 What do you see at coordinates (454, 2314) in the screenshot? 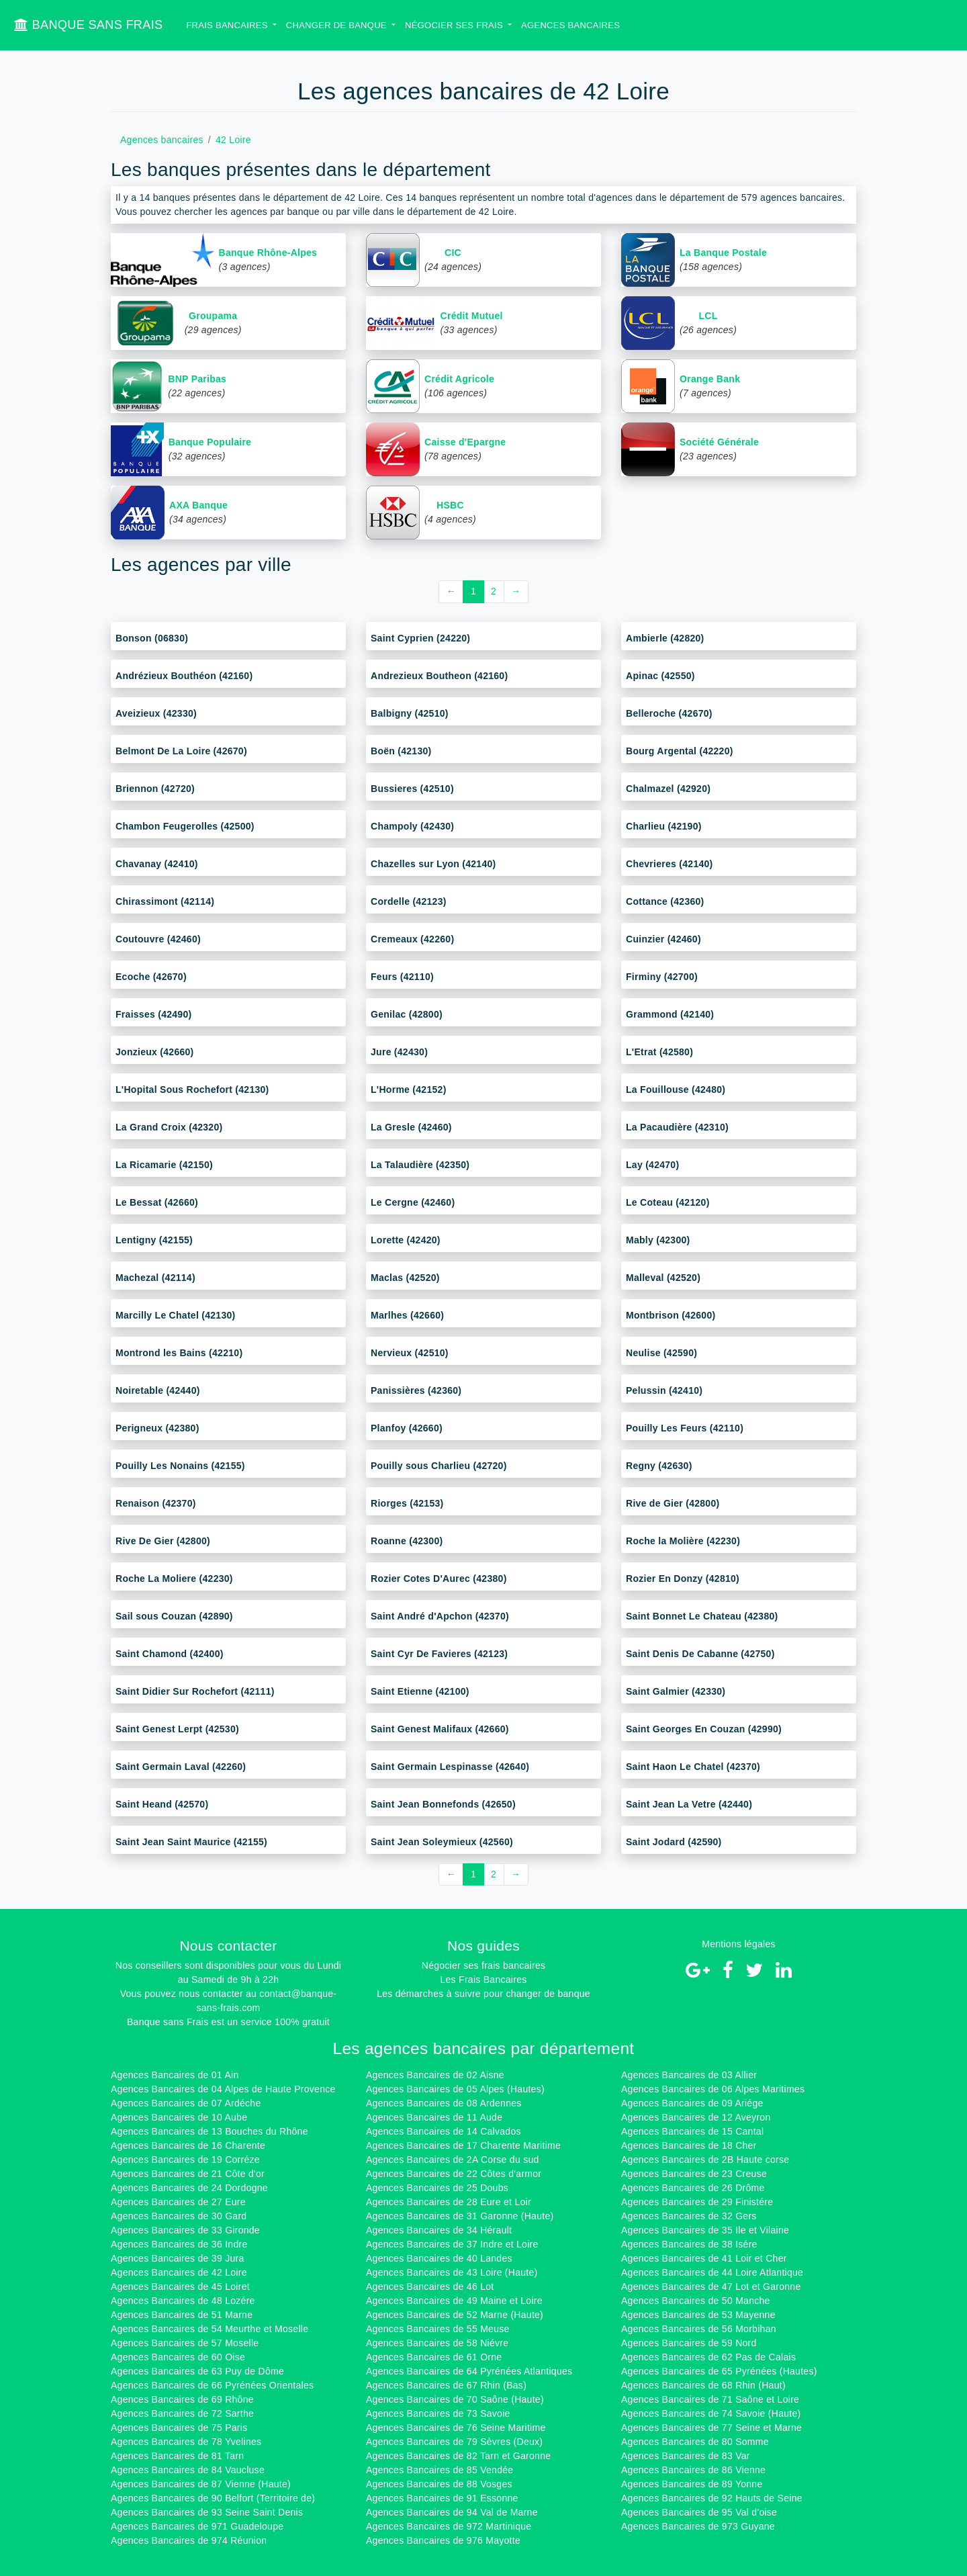
I see `Agences Bancaires de 52 Marne (Haute)` at bounding box center [454, 2314].